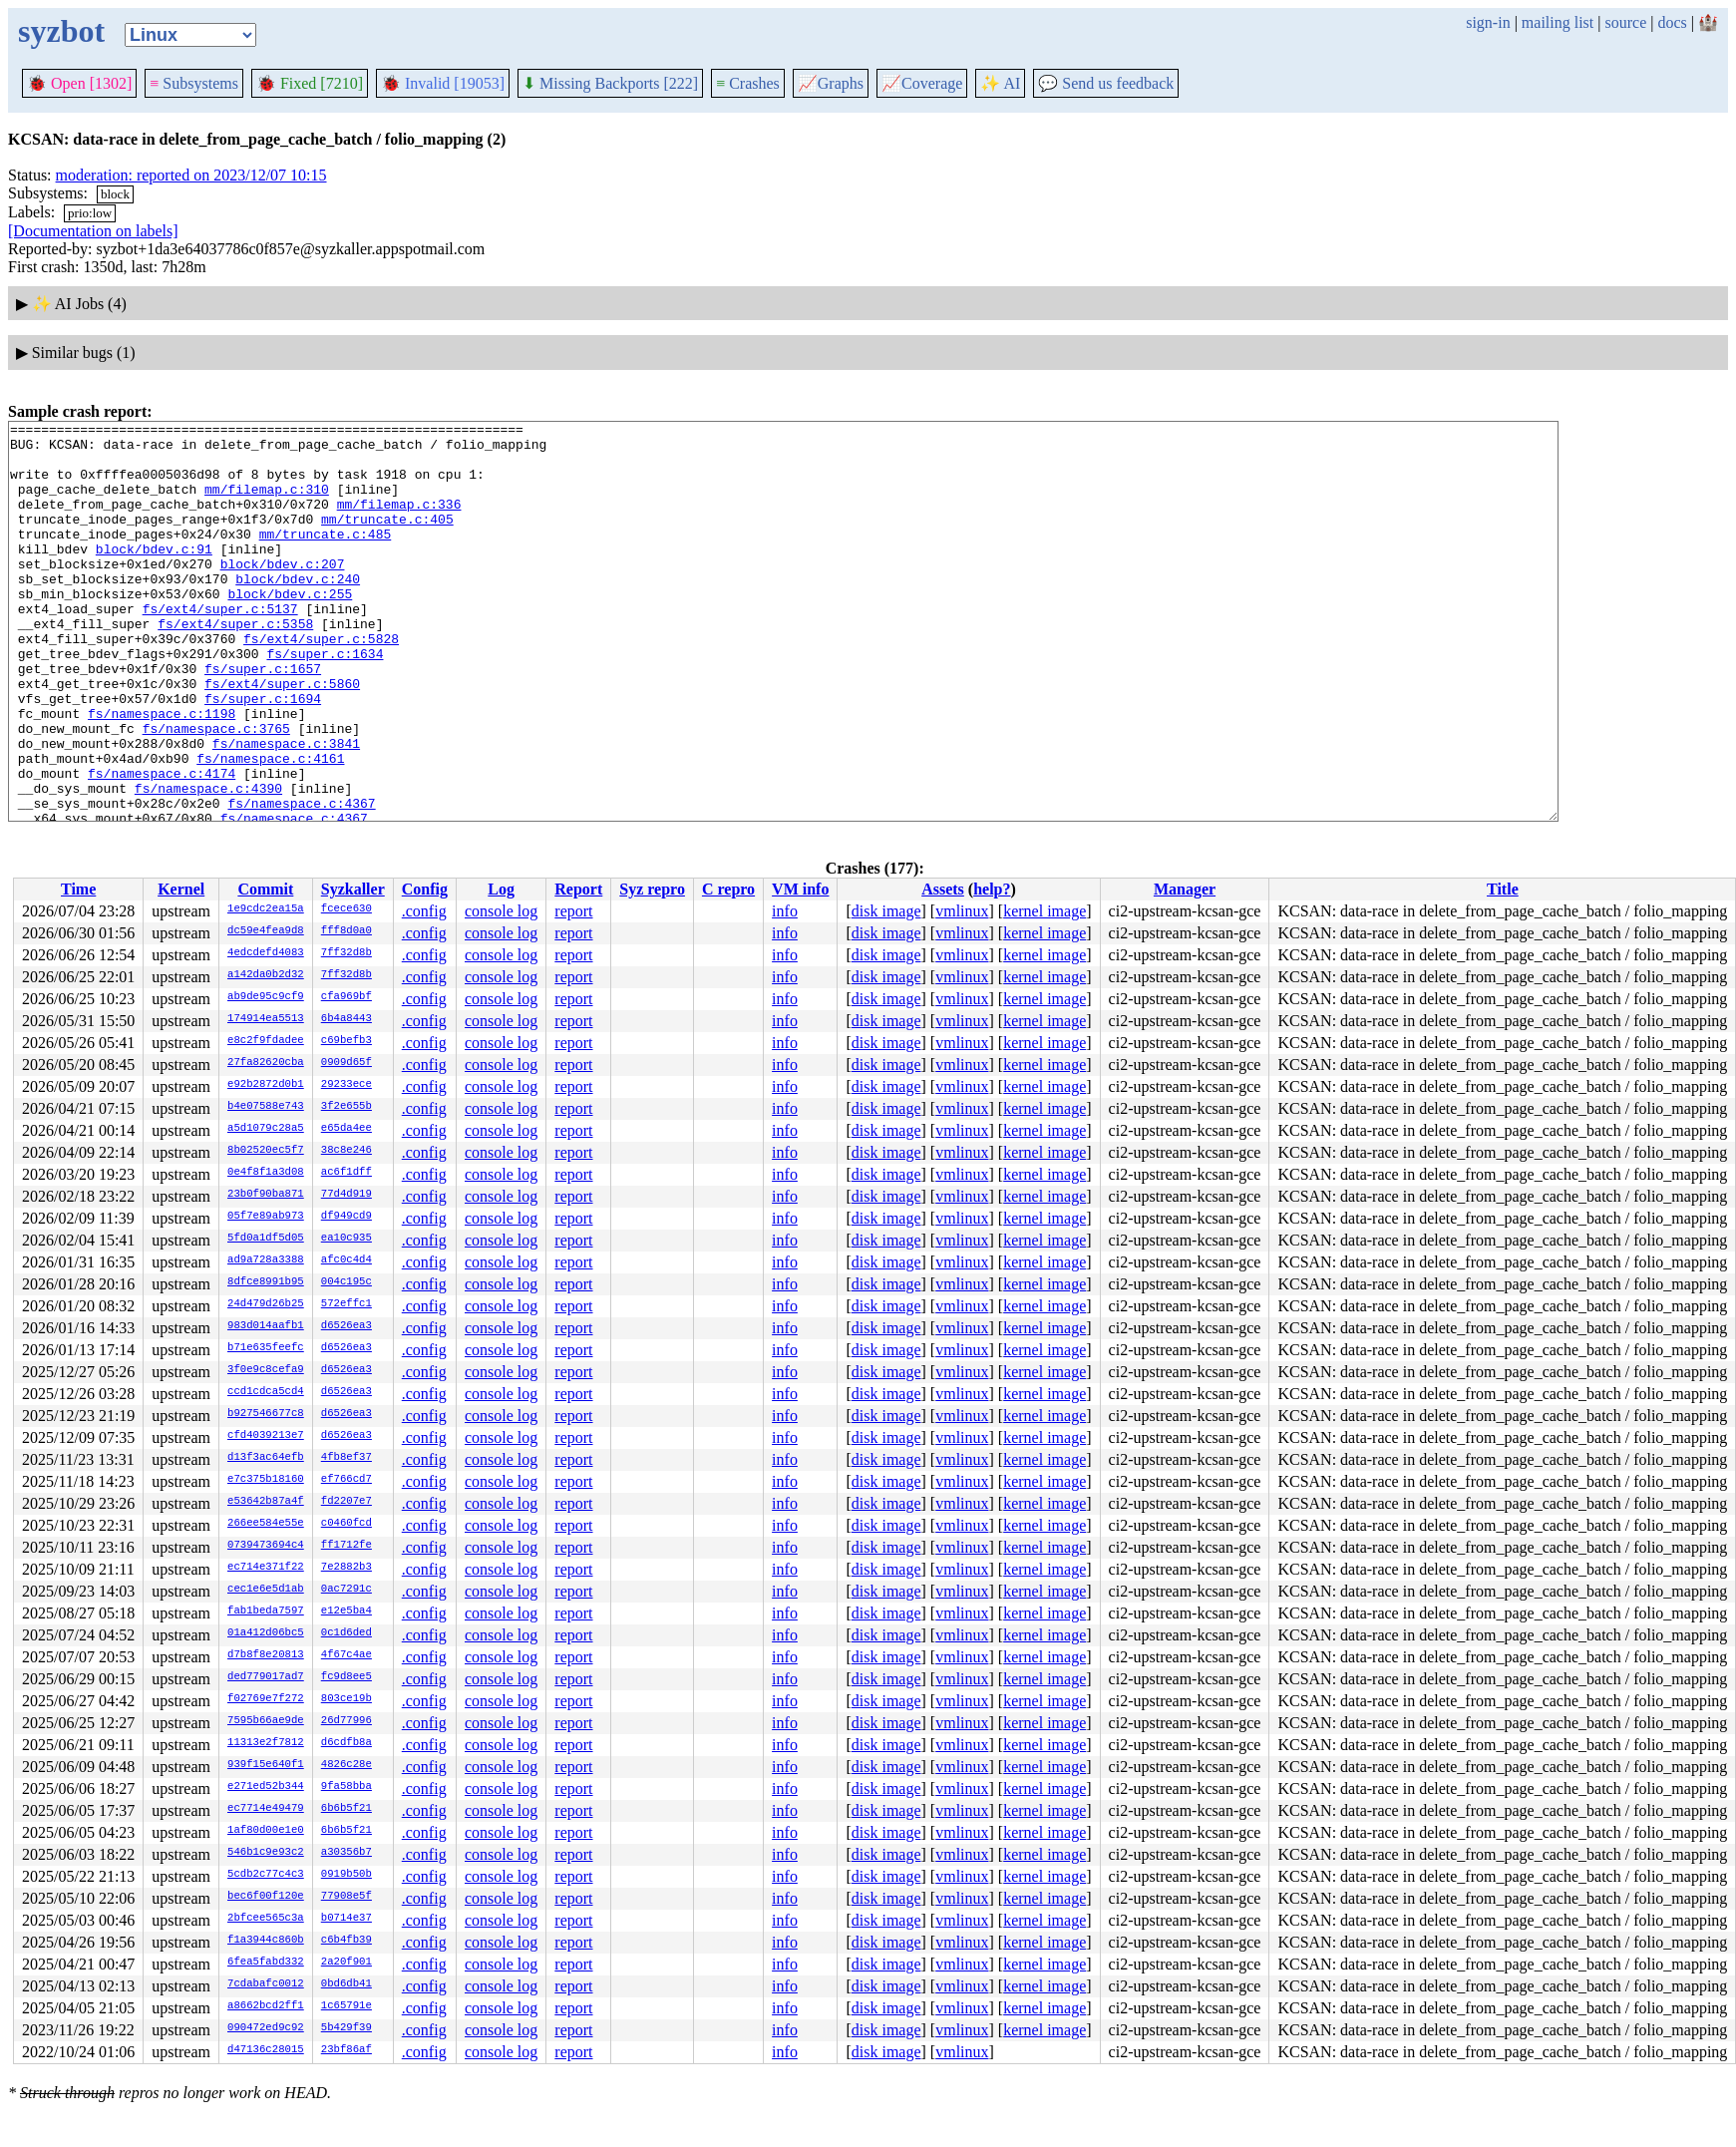 Image resolution: width=1736 pixels, height=2147 pixels. What do you see at coordinates (265, 1853) in the screenshot?
I see `546b1c9e93c2` at bounding box center [265, 1853].